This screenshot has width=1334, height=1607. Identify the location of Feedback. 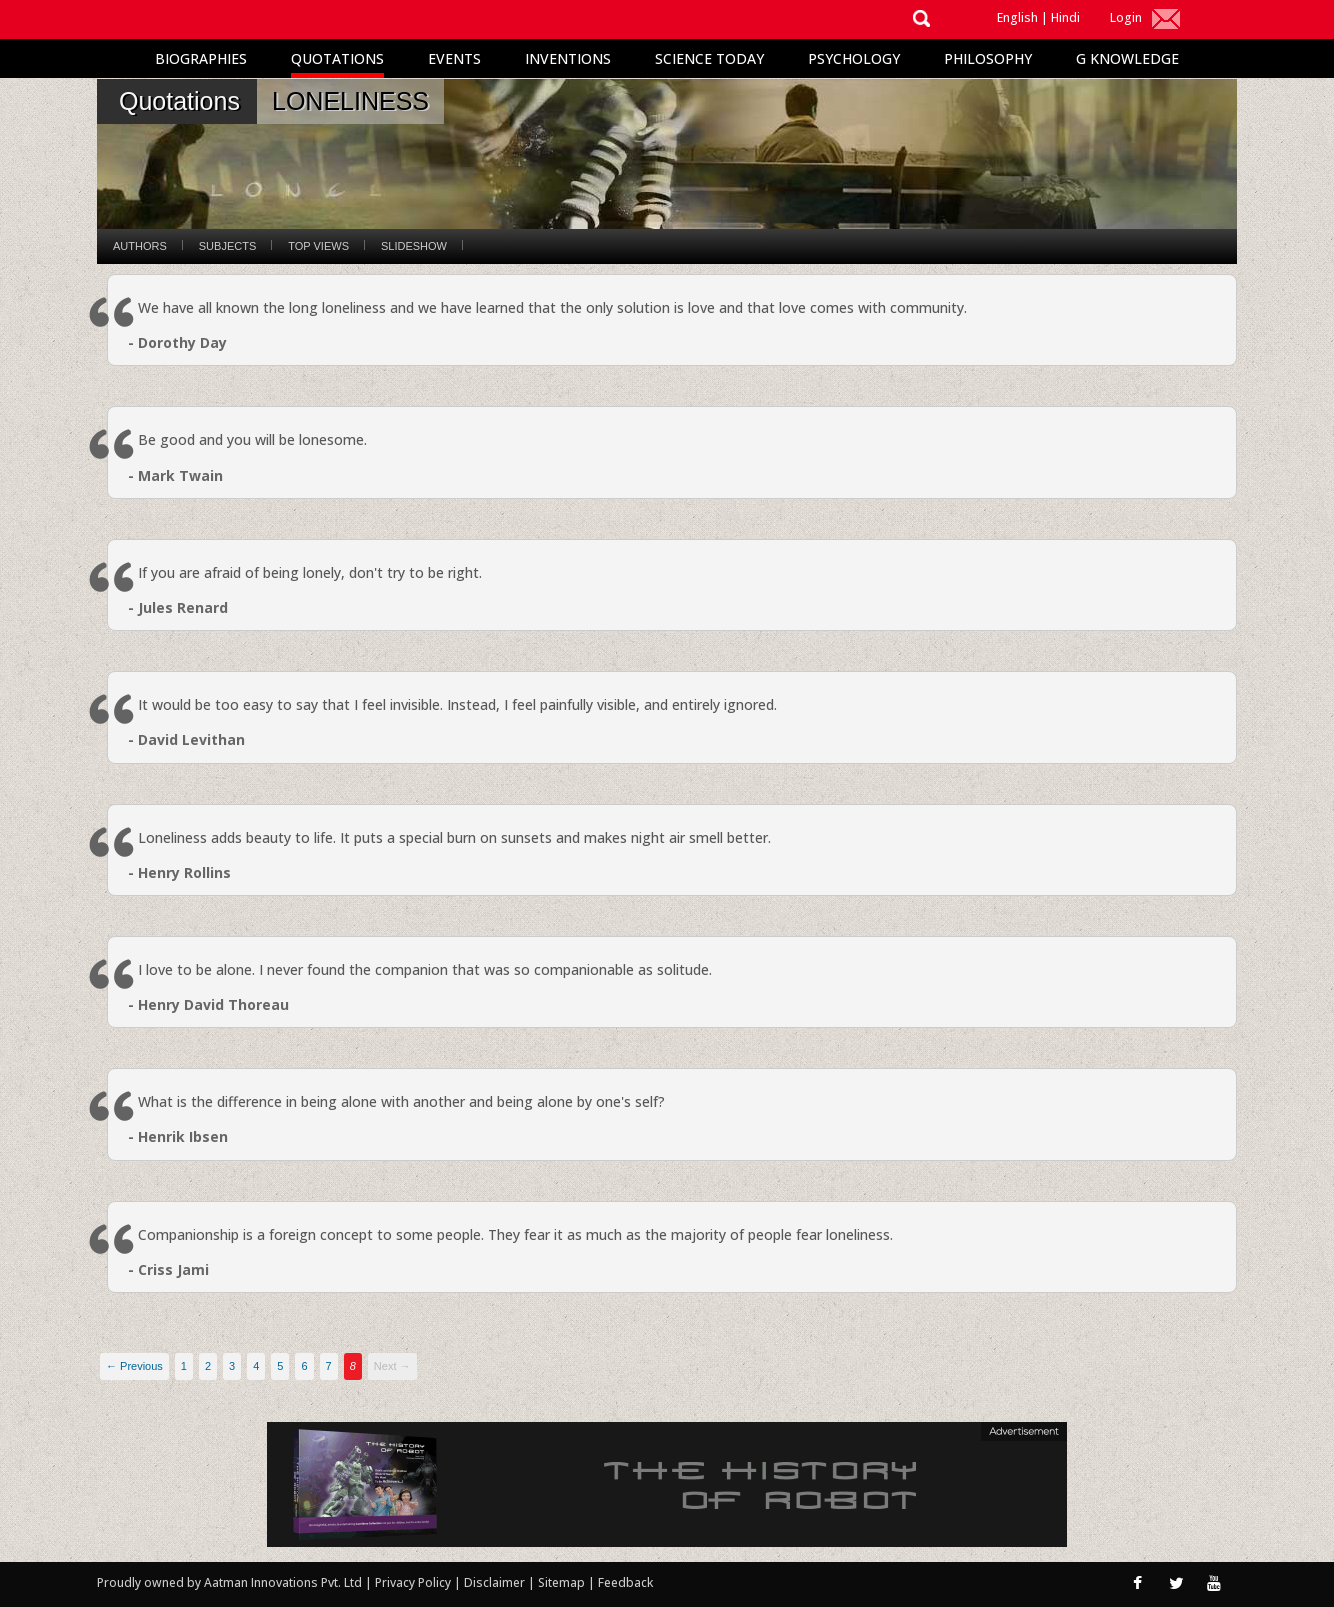
(625, 1582).